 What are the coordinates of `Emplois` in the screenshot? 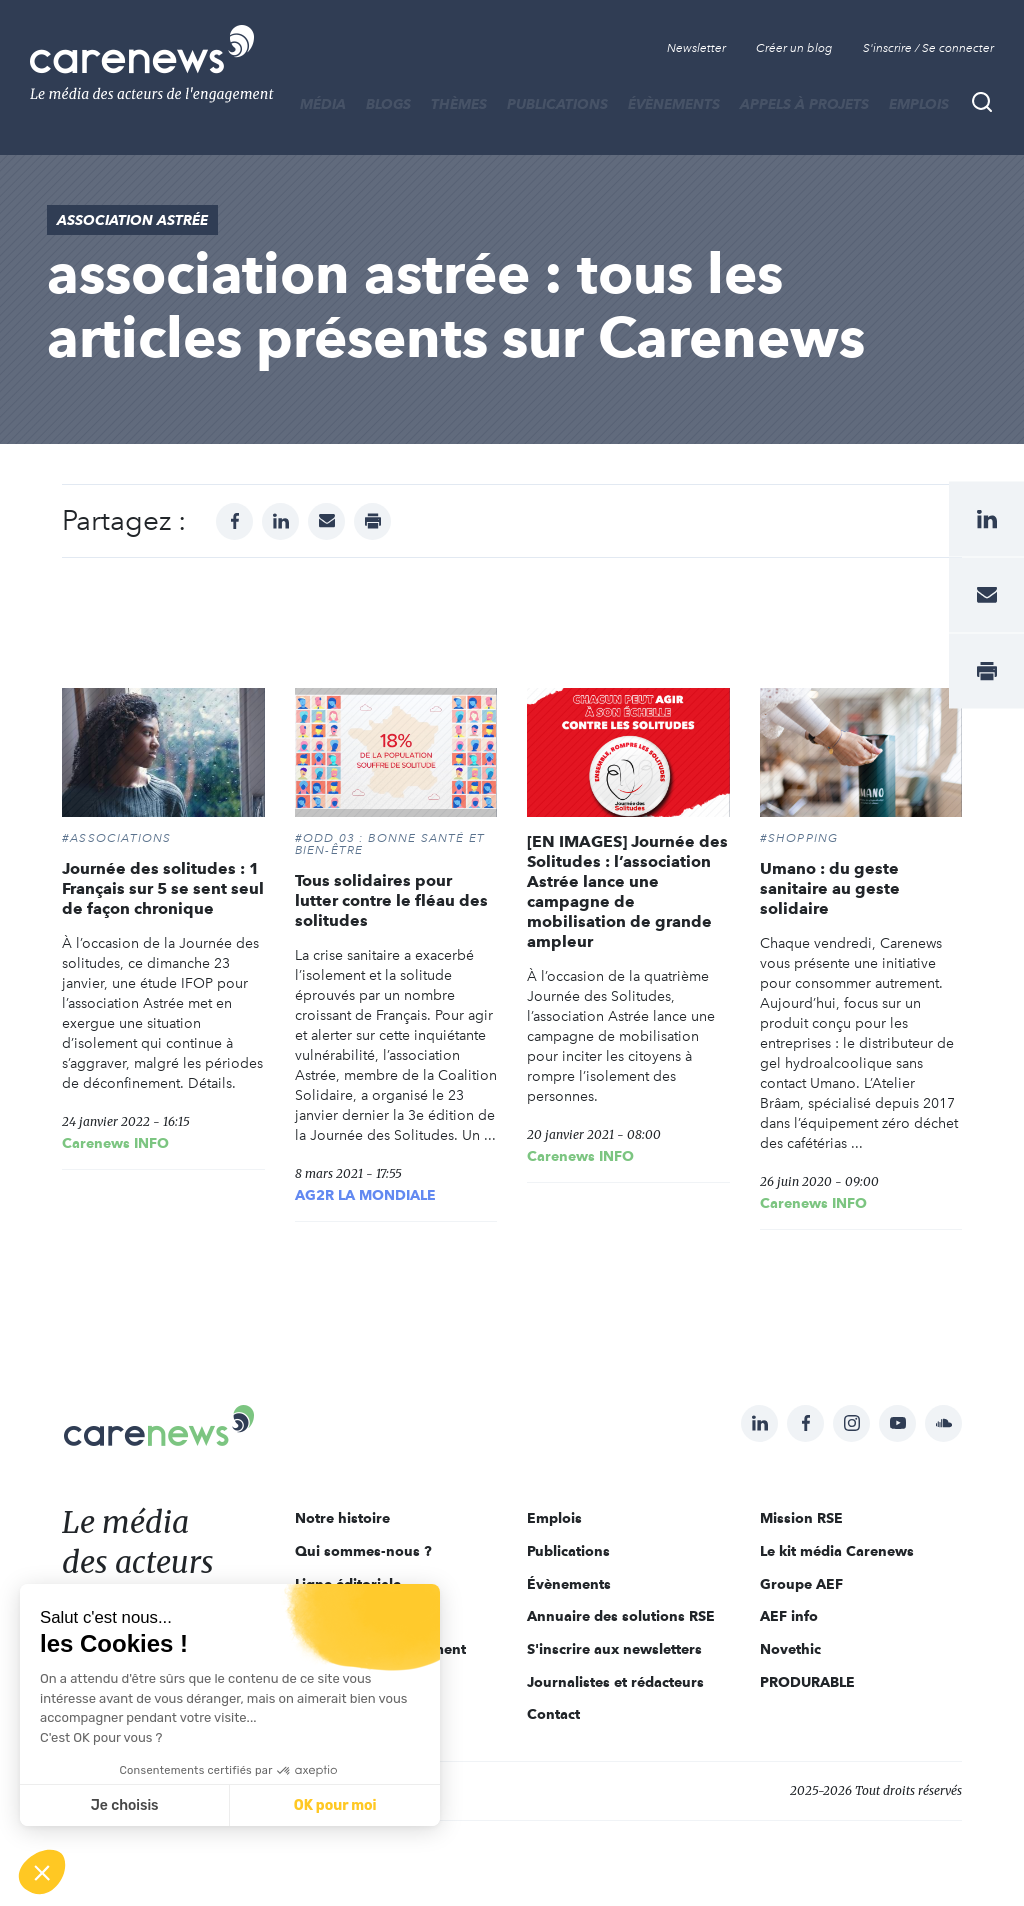 It's located at (919, 104).